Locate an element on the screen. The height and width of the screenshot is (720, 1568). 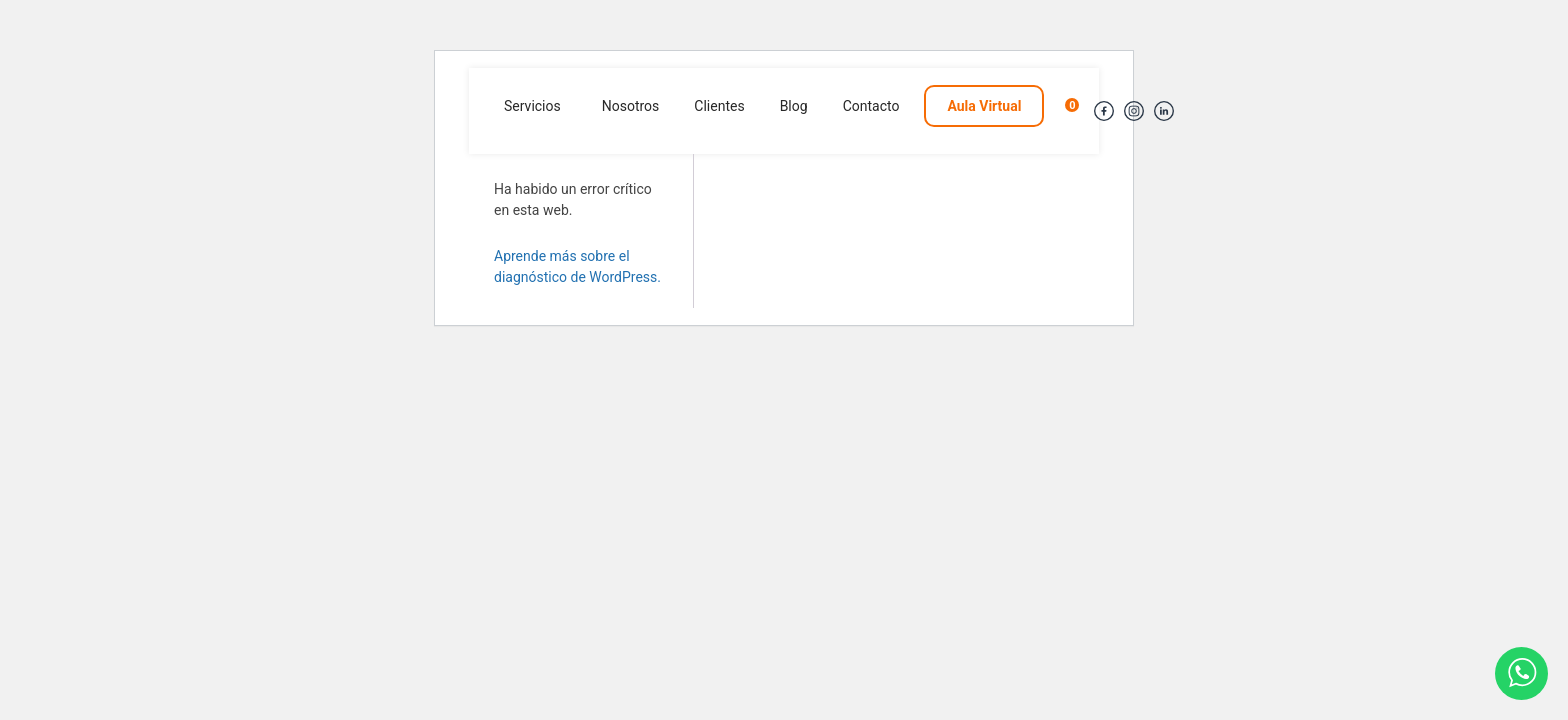
Blog is located at coordinates (794, 106).